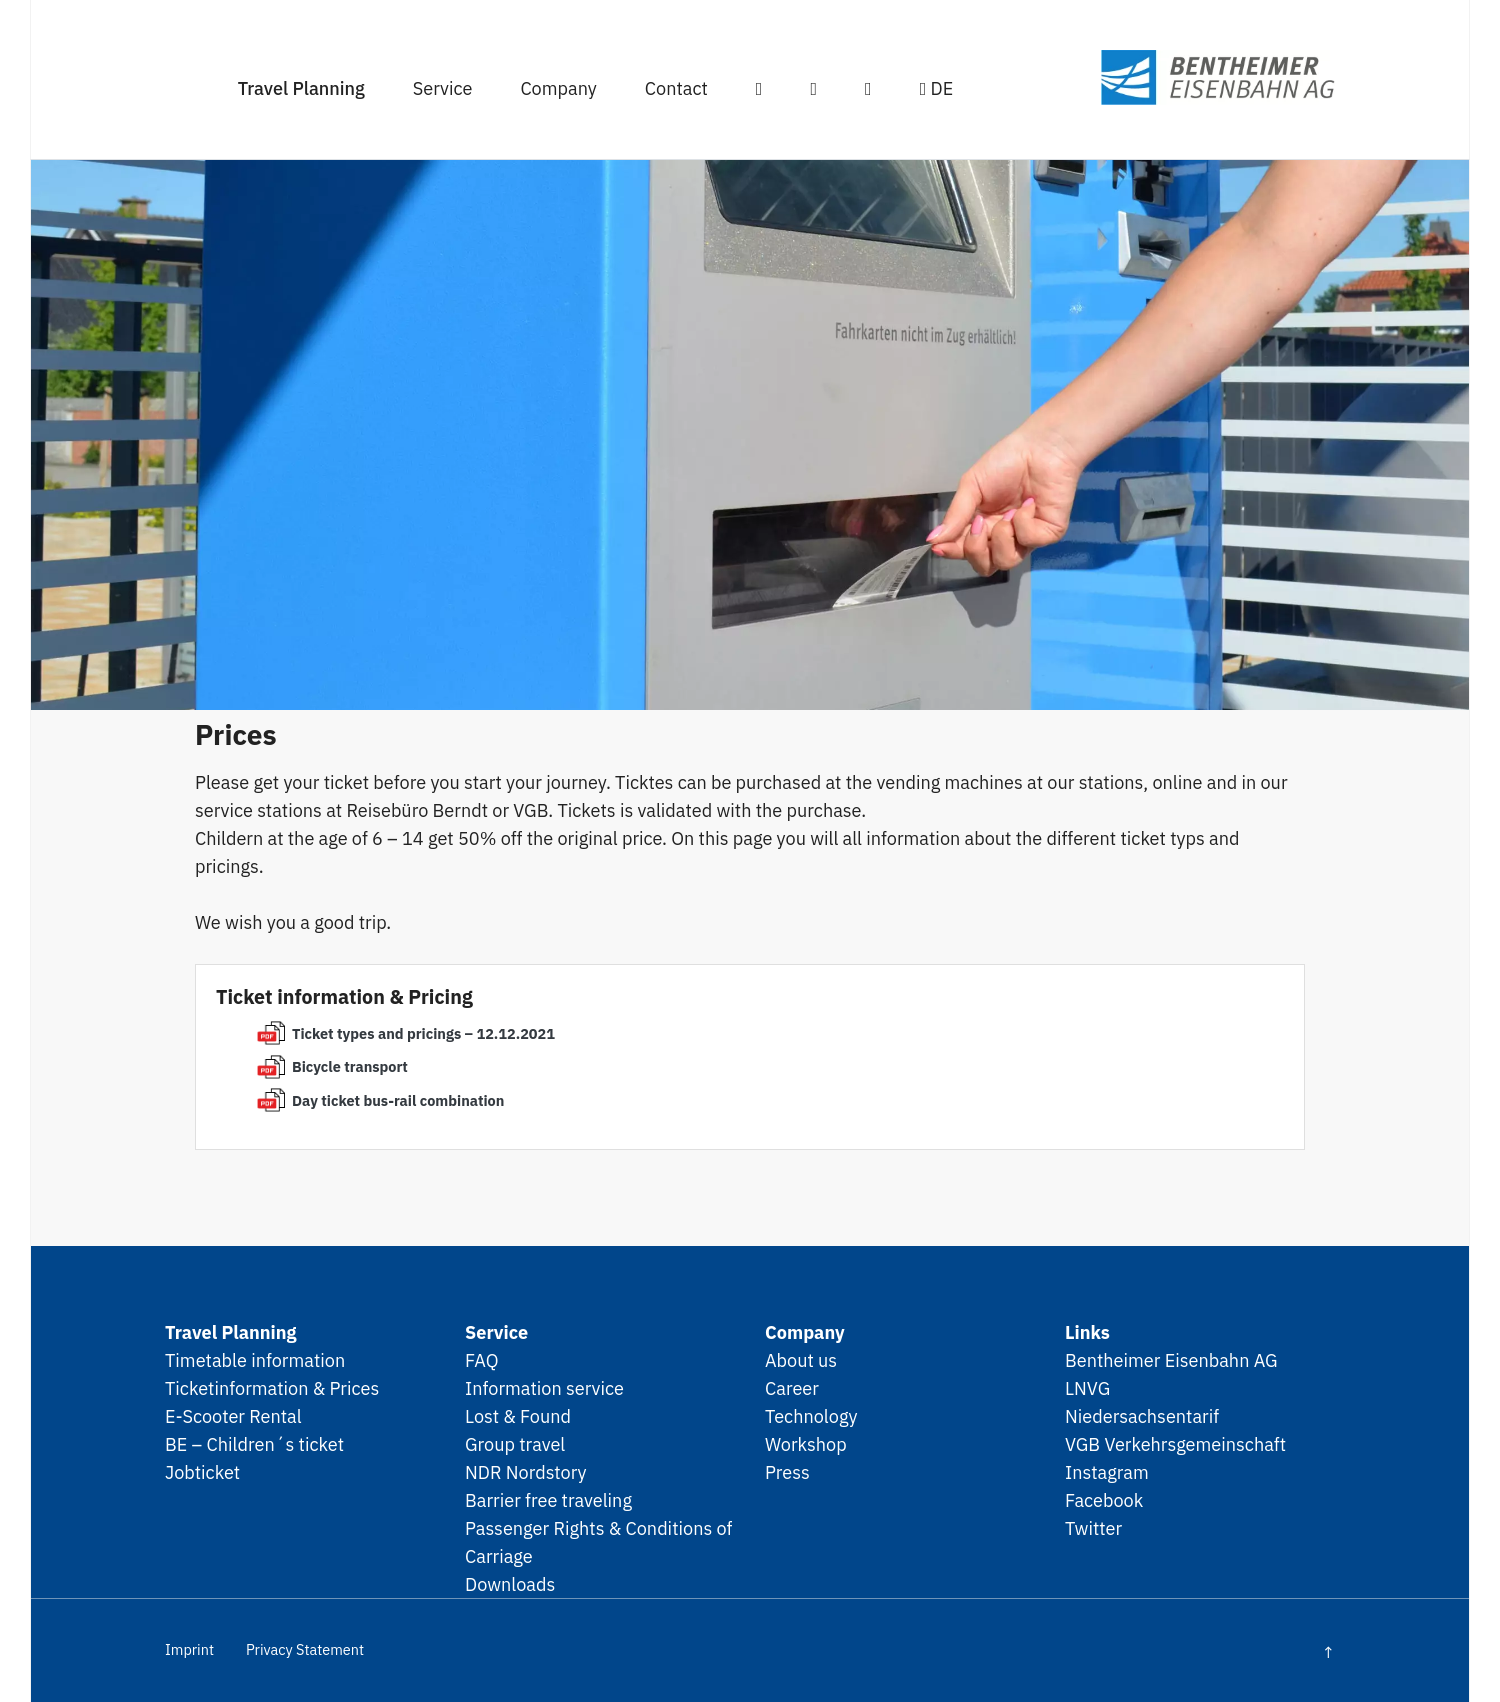 The width and height of the screenshot is (1500, 1702). What do you see at coordinates (189, 1649) in the screenshot?
I see `Imprint` at bounding box center [189, 1649].